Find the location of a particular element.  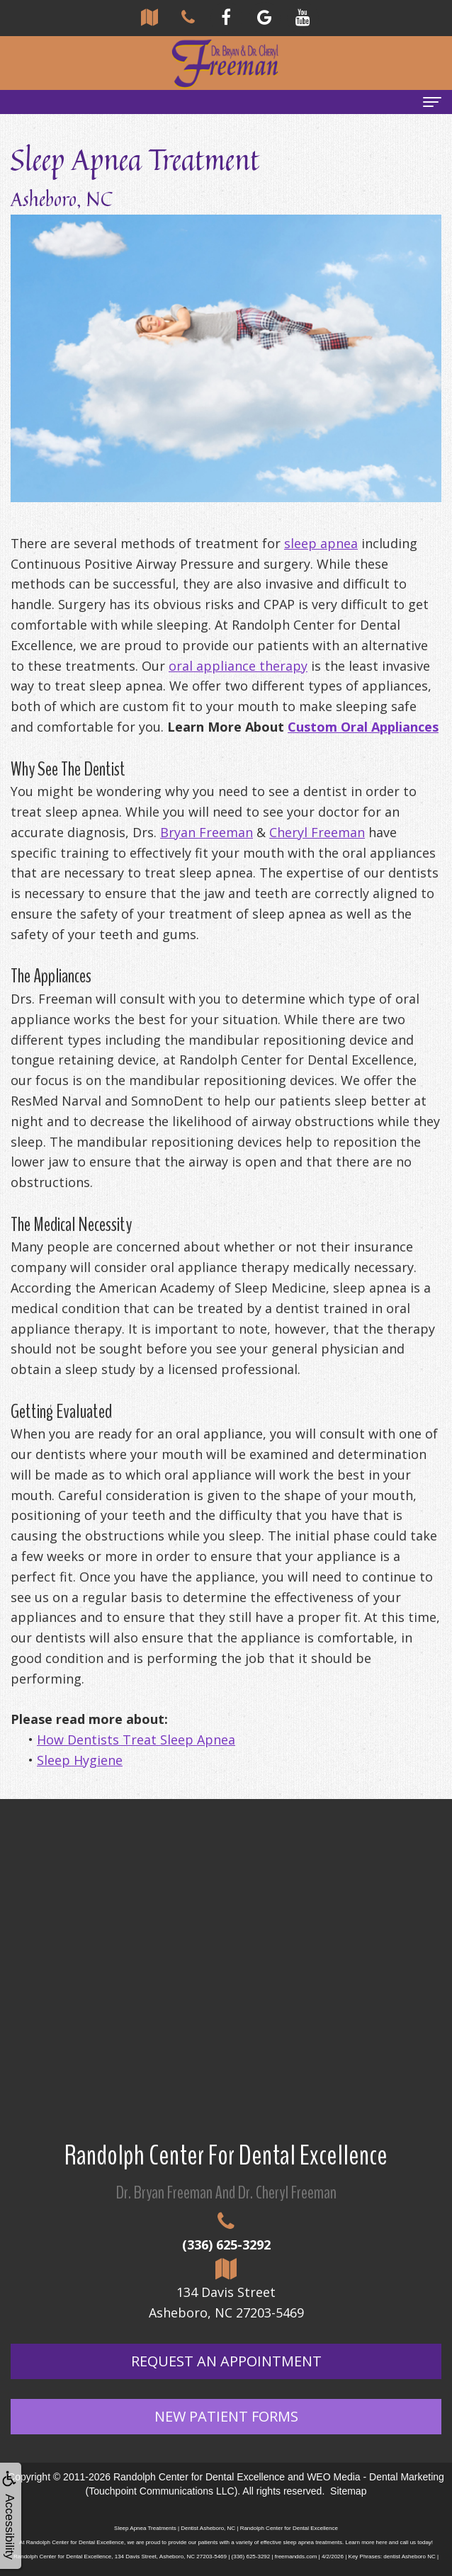

Custom Oral Appliances is located at coordinates (363, 726).